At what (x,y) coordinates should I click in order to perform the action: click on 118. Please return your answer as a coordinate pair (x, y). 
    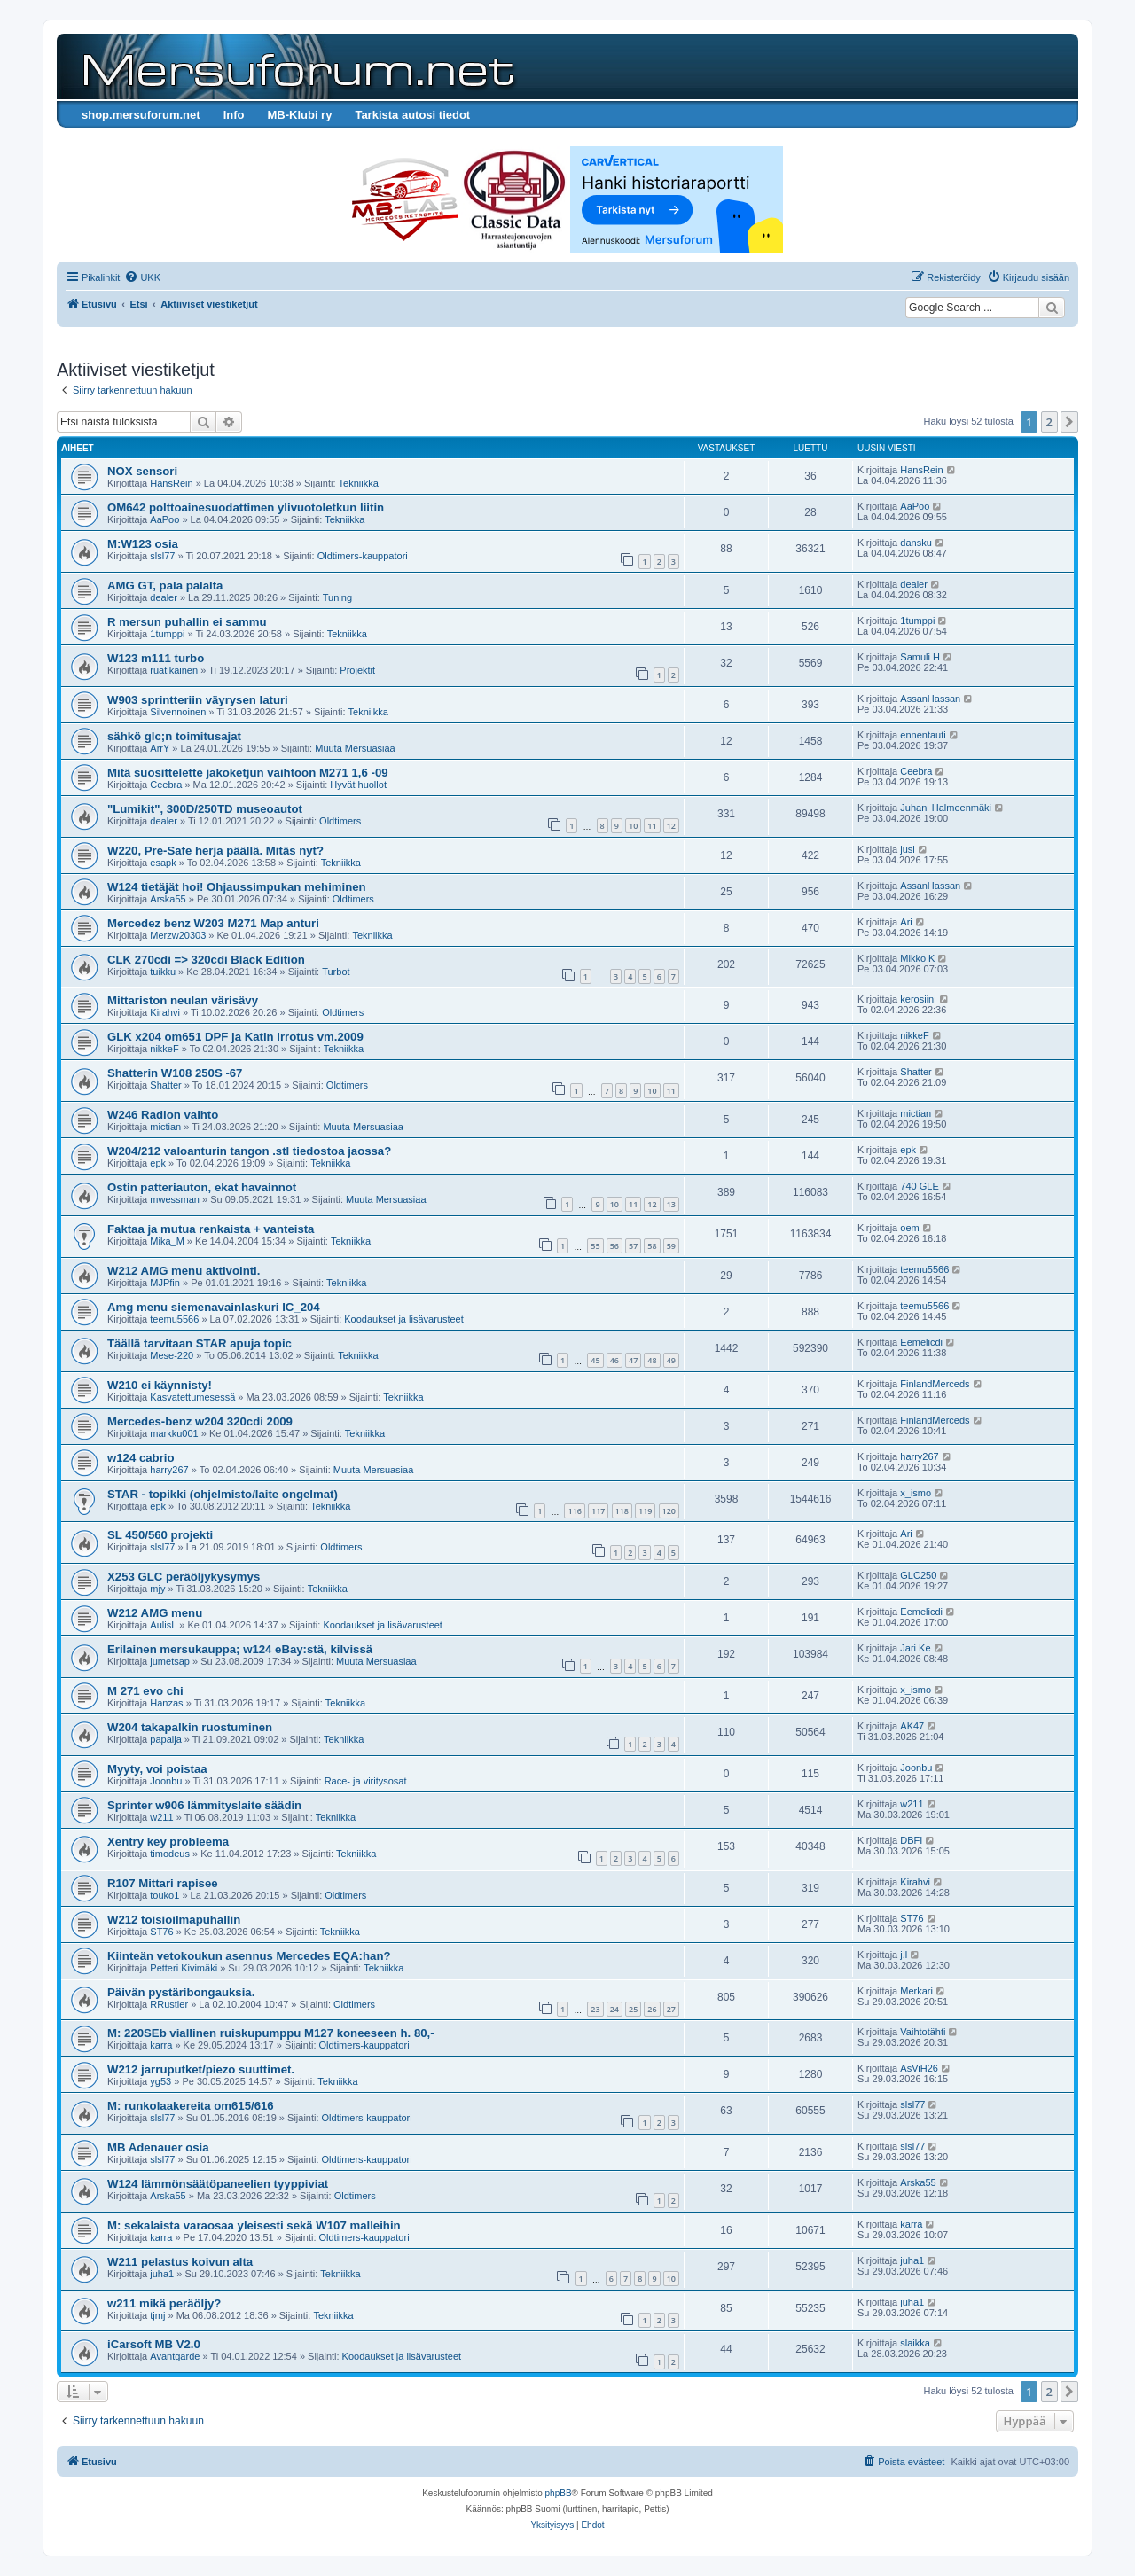
    Looking at the image, I should click on (622, 1511).